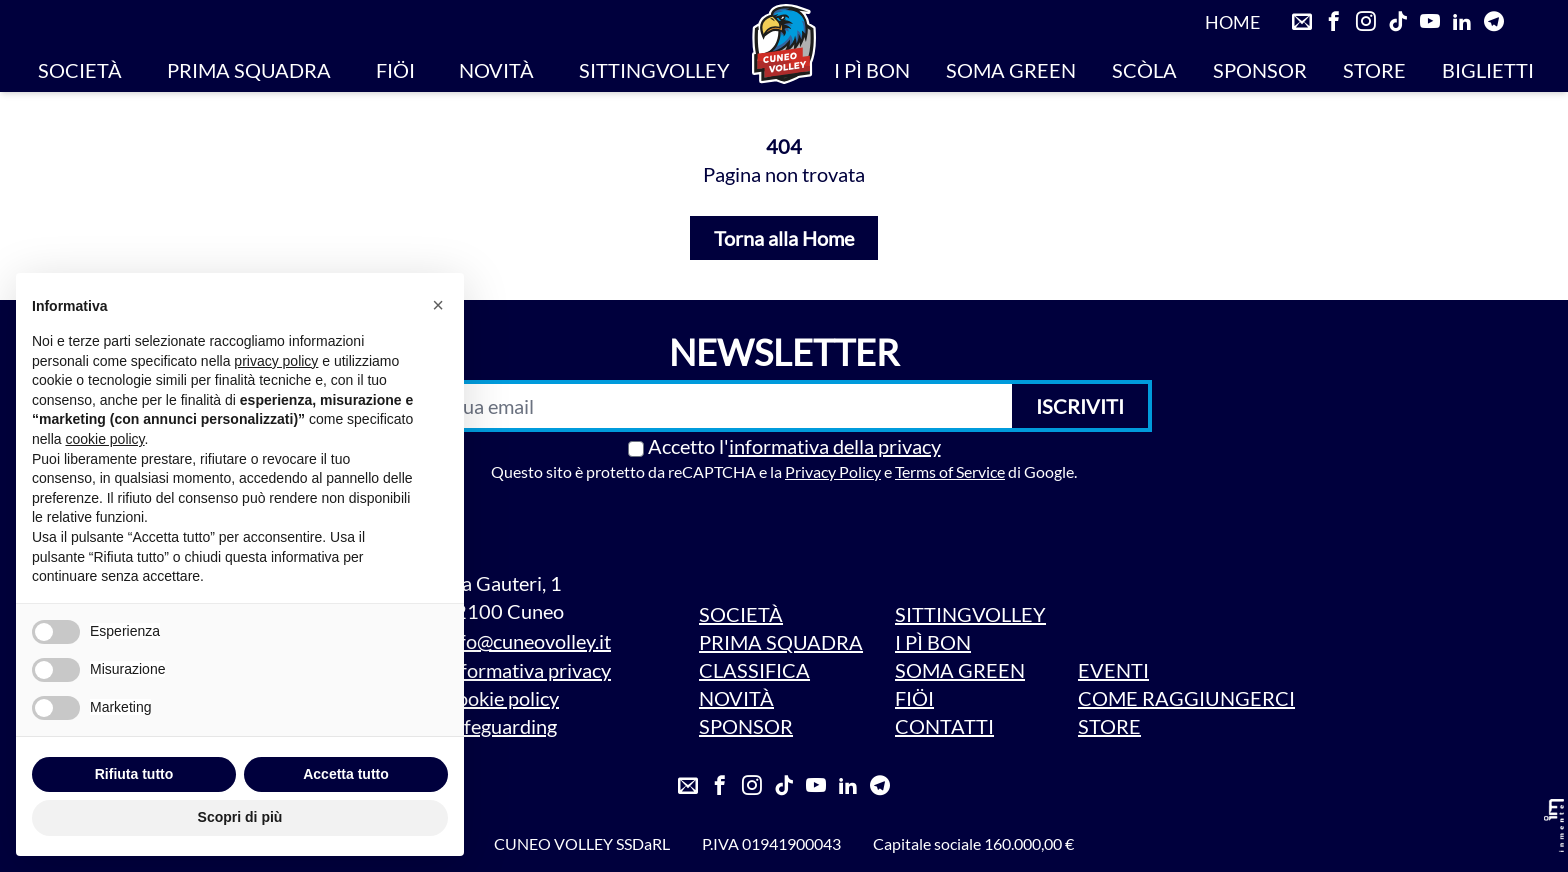 This screenshot has width=1568, height=872. Describe the element at coordinates (104, 439) in the screenshot. I see `cookie policy [button]` at that location.